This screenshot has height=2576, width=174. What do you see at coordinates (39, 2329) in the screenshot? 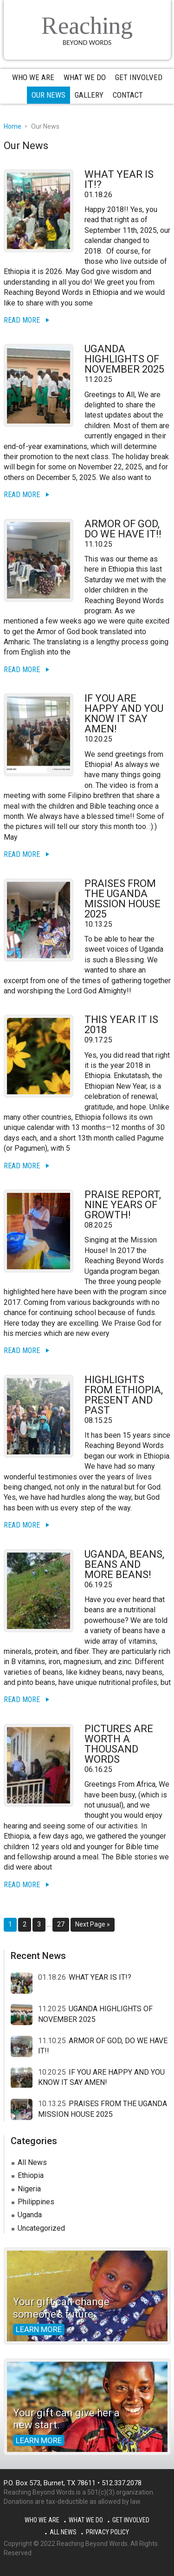
I see `Learn more` at bounding box center [39, 2329].